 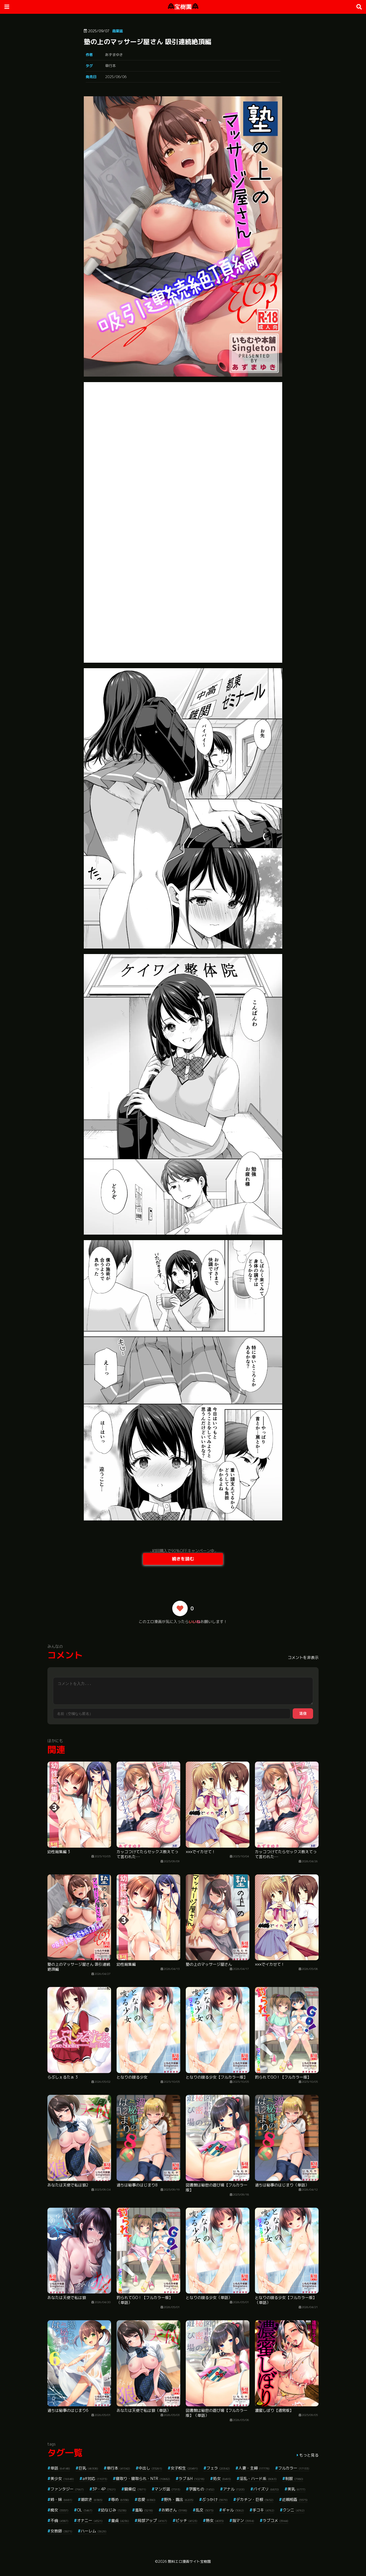 What do you see at coordinates (233, 2510) in the screenshot?
I see `ギャル` at bounding box center [233, 2510].